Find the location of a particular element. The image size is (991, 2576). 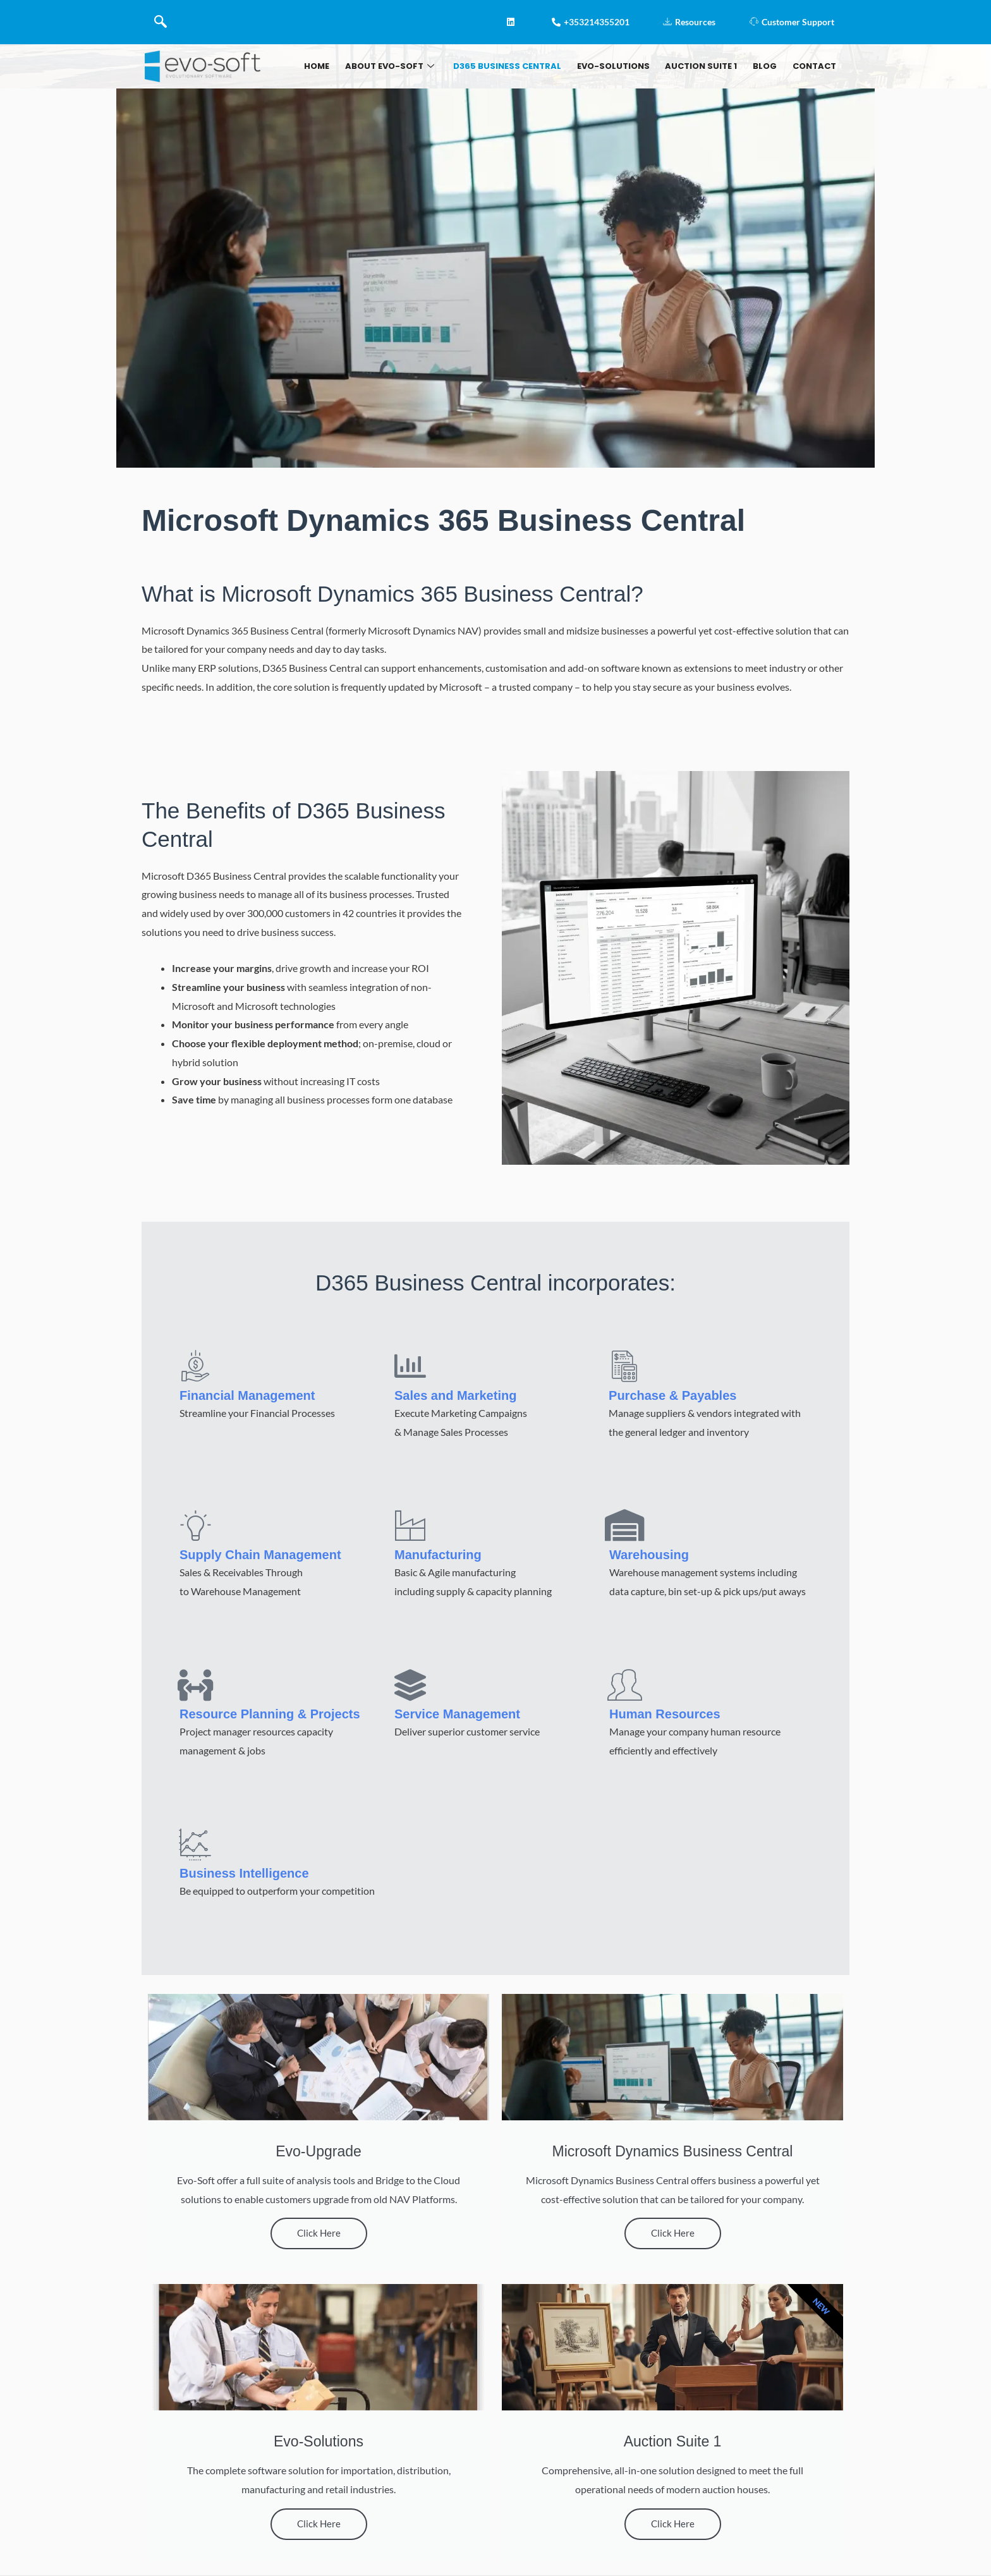

About Evo-soft is located at coordinates (409, 66).